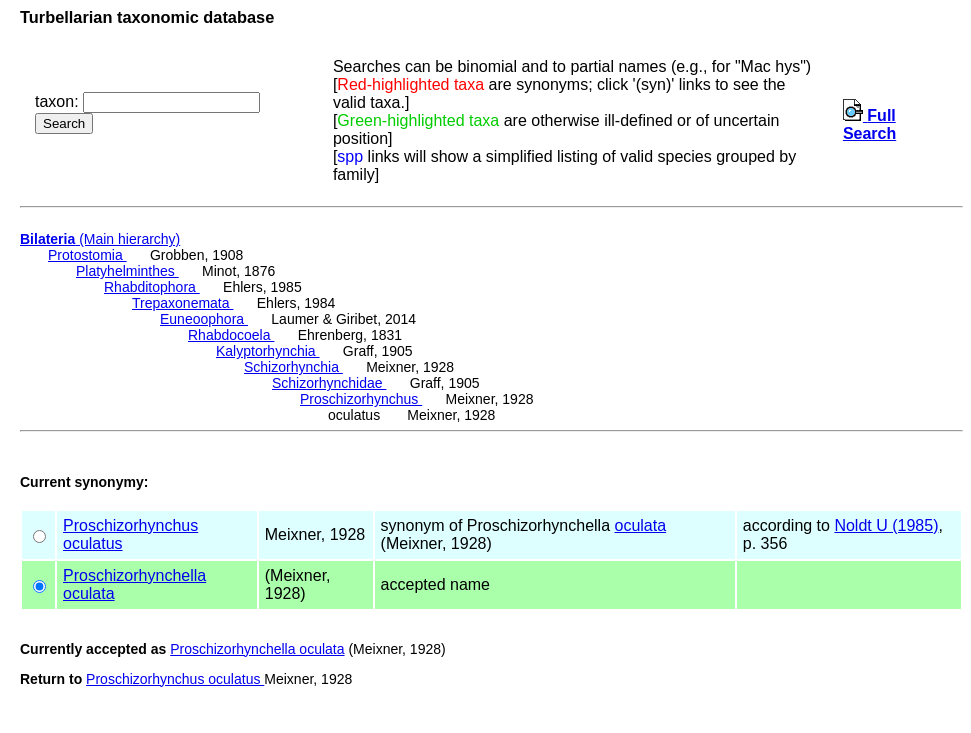 Image resolution: width=971 pixels, height=733 pixels. Describe the element at coordinates (329, 383) in the screenshot. I see `Schizorhynchidae` at that location.